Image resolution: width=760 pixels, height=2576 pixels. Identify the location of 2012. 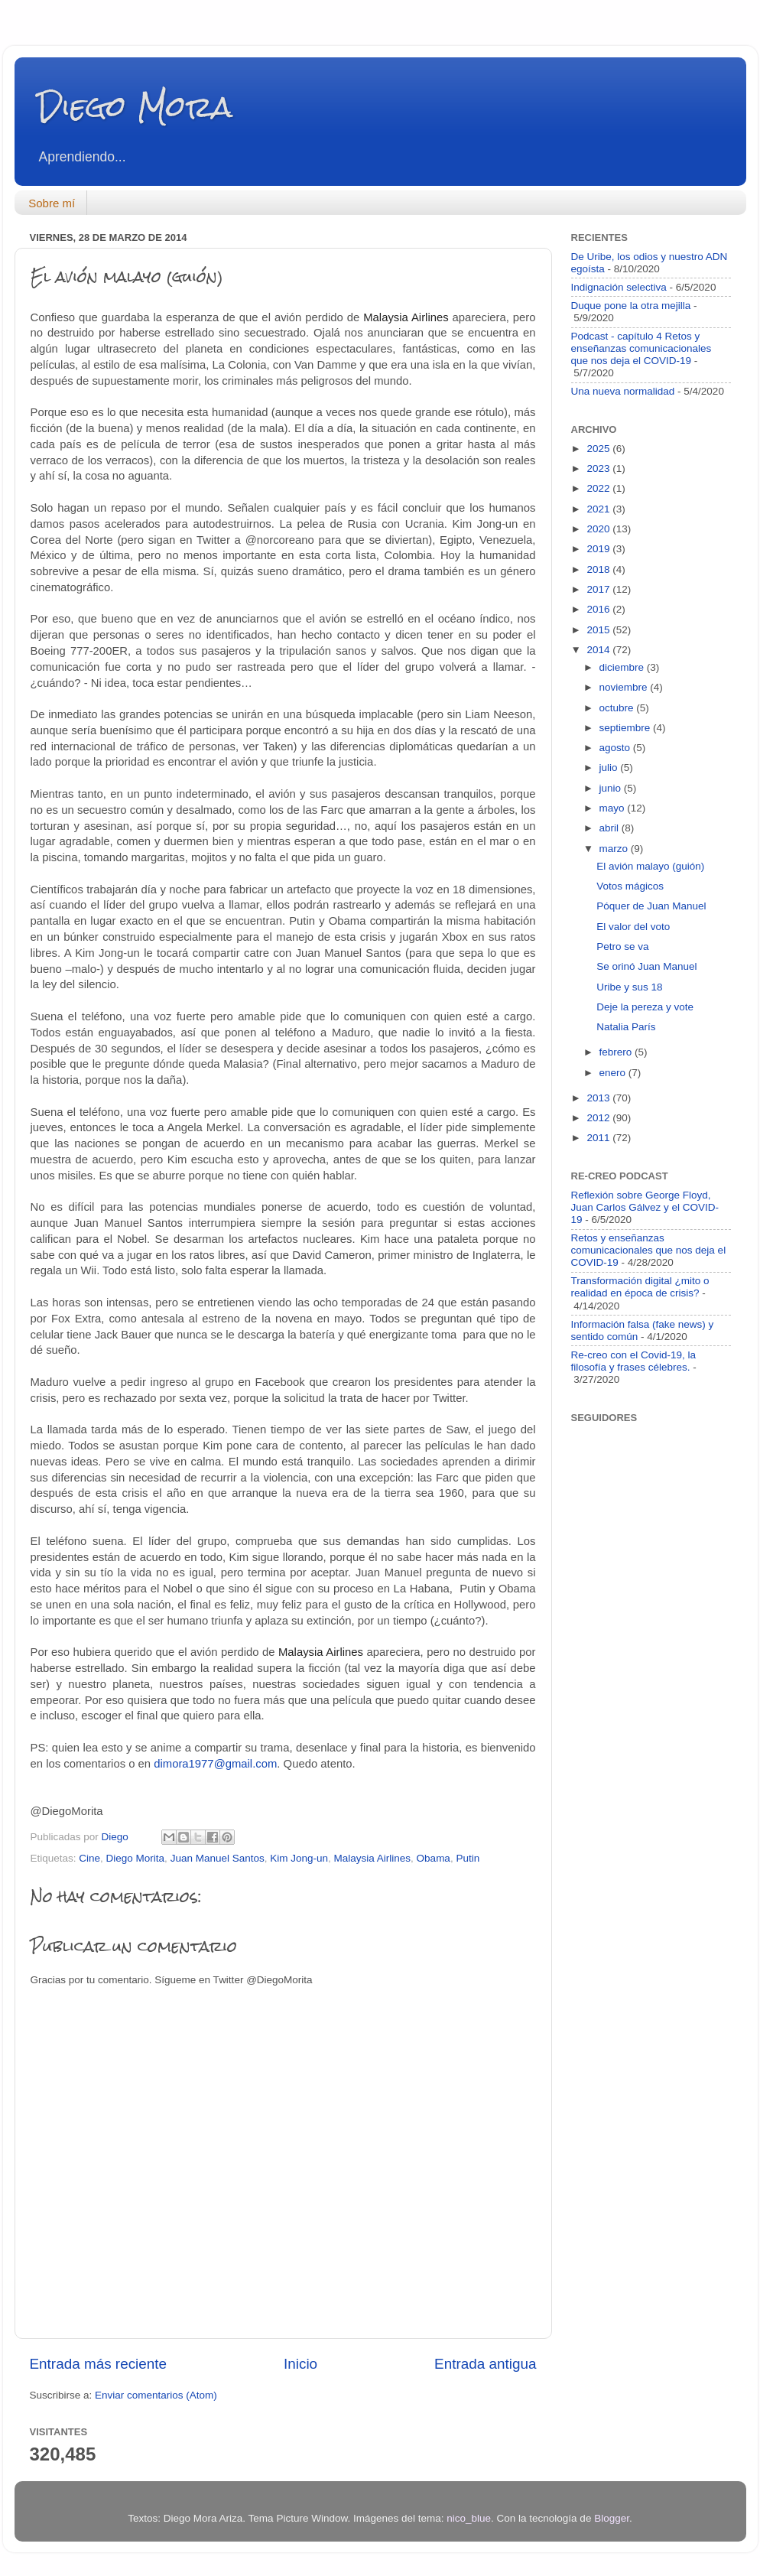
(599, 1118).